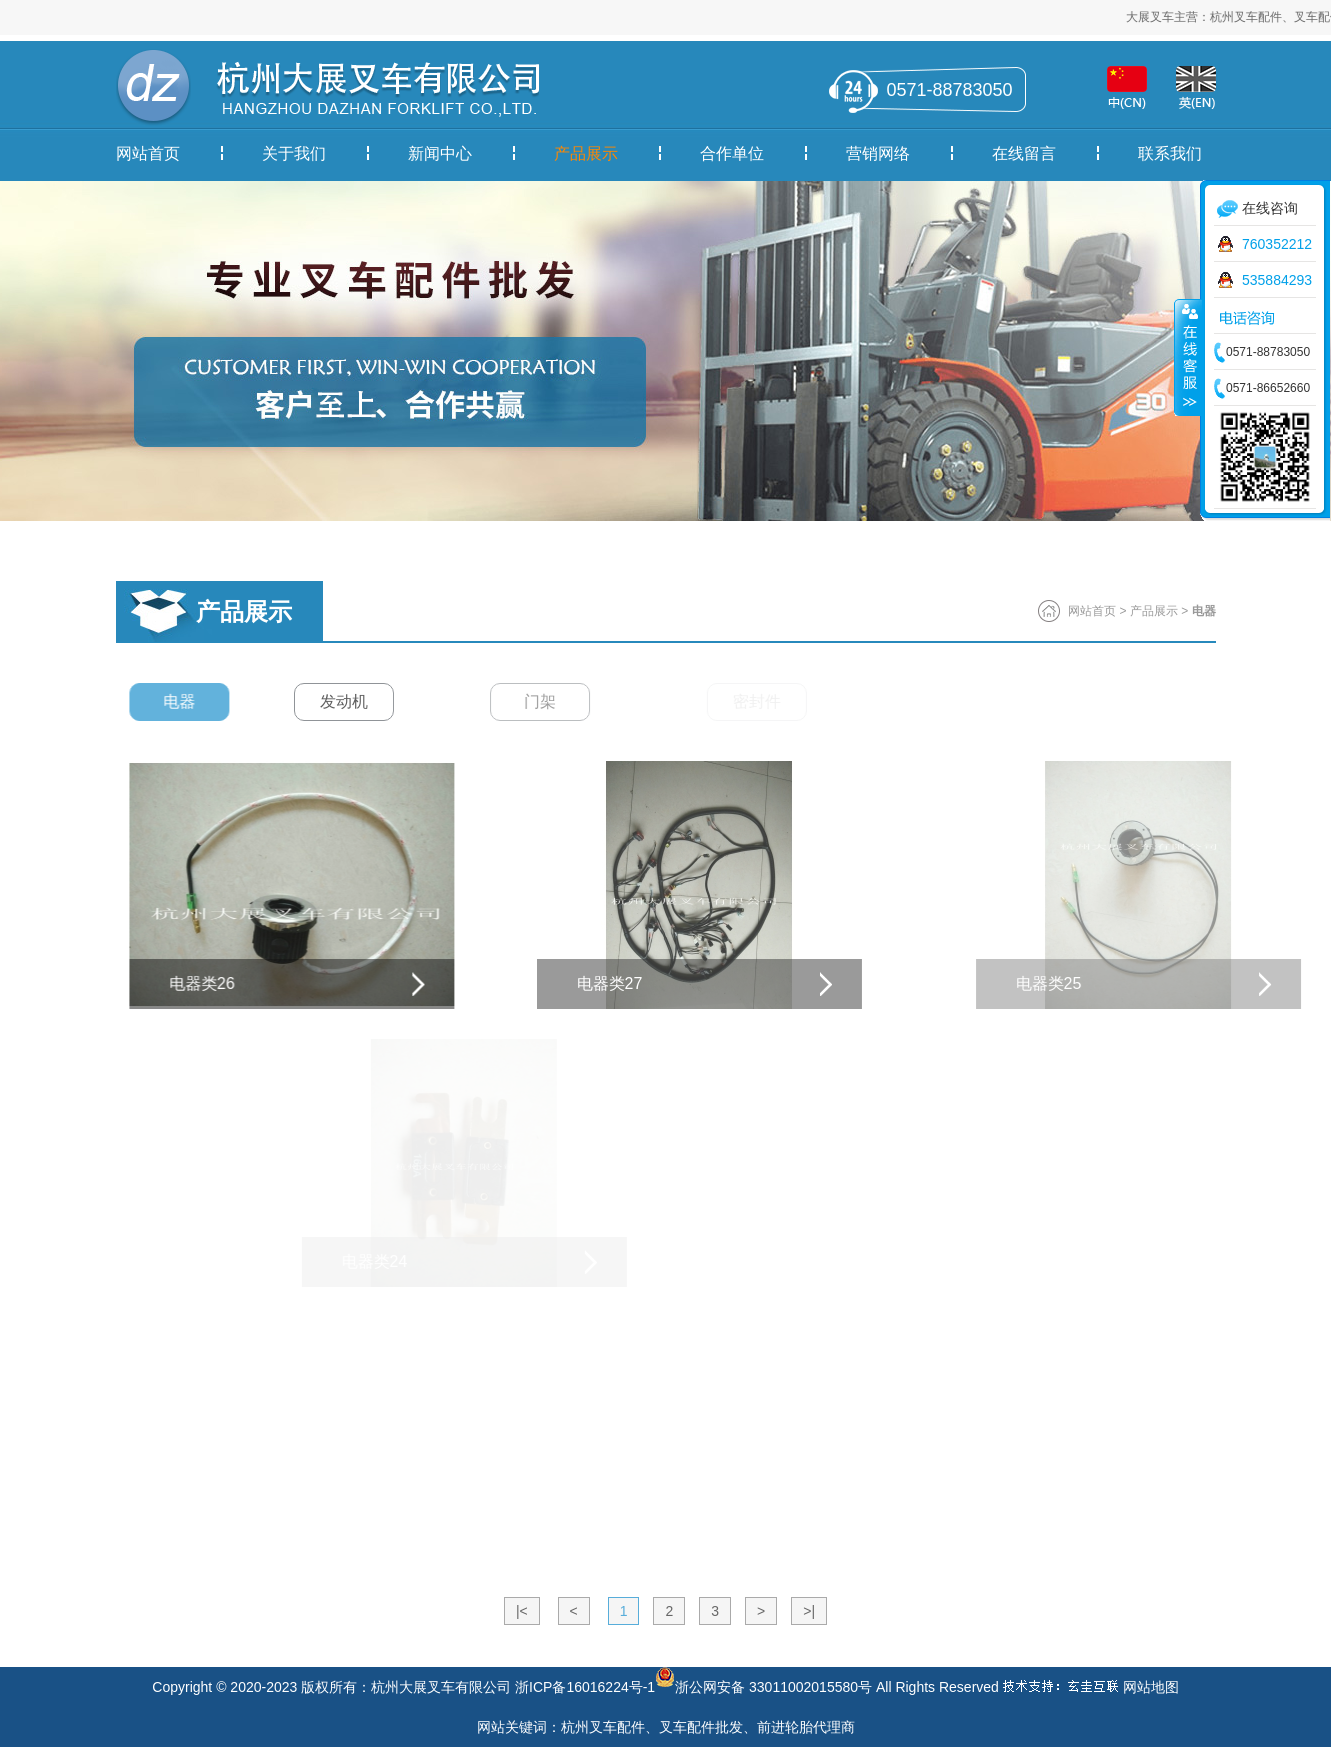 This screenshot has width=1331, height=1747. I want to click on 网站地图, so click(1151, 1687).